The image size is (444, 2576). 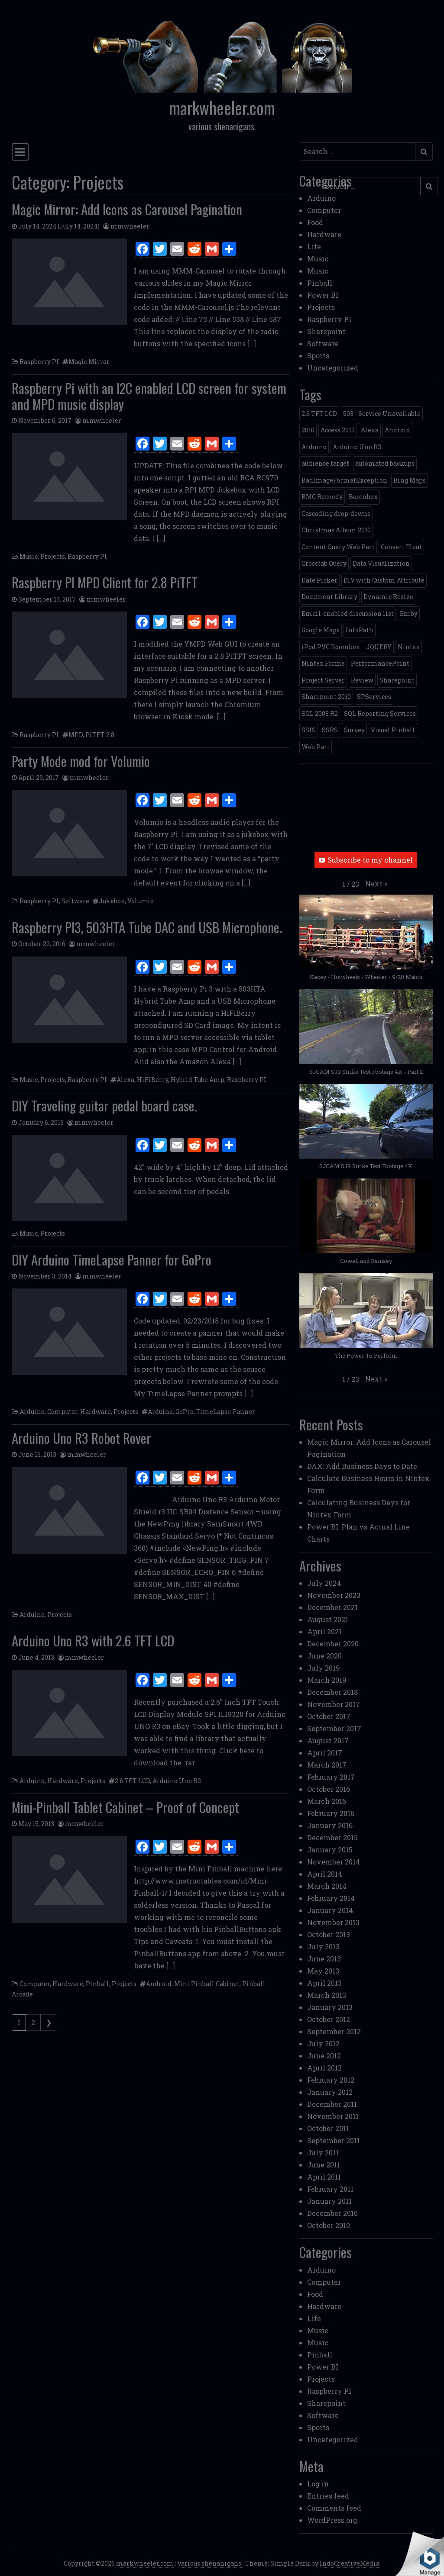 I want to click on October 2010, so click(x=328, y=2225).